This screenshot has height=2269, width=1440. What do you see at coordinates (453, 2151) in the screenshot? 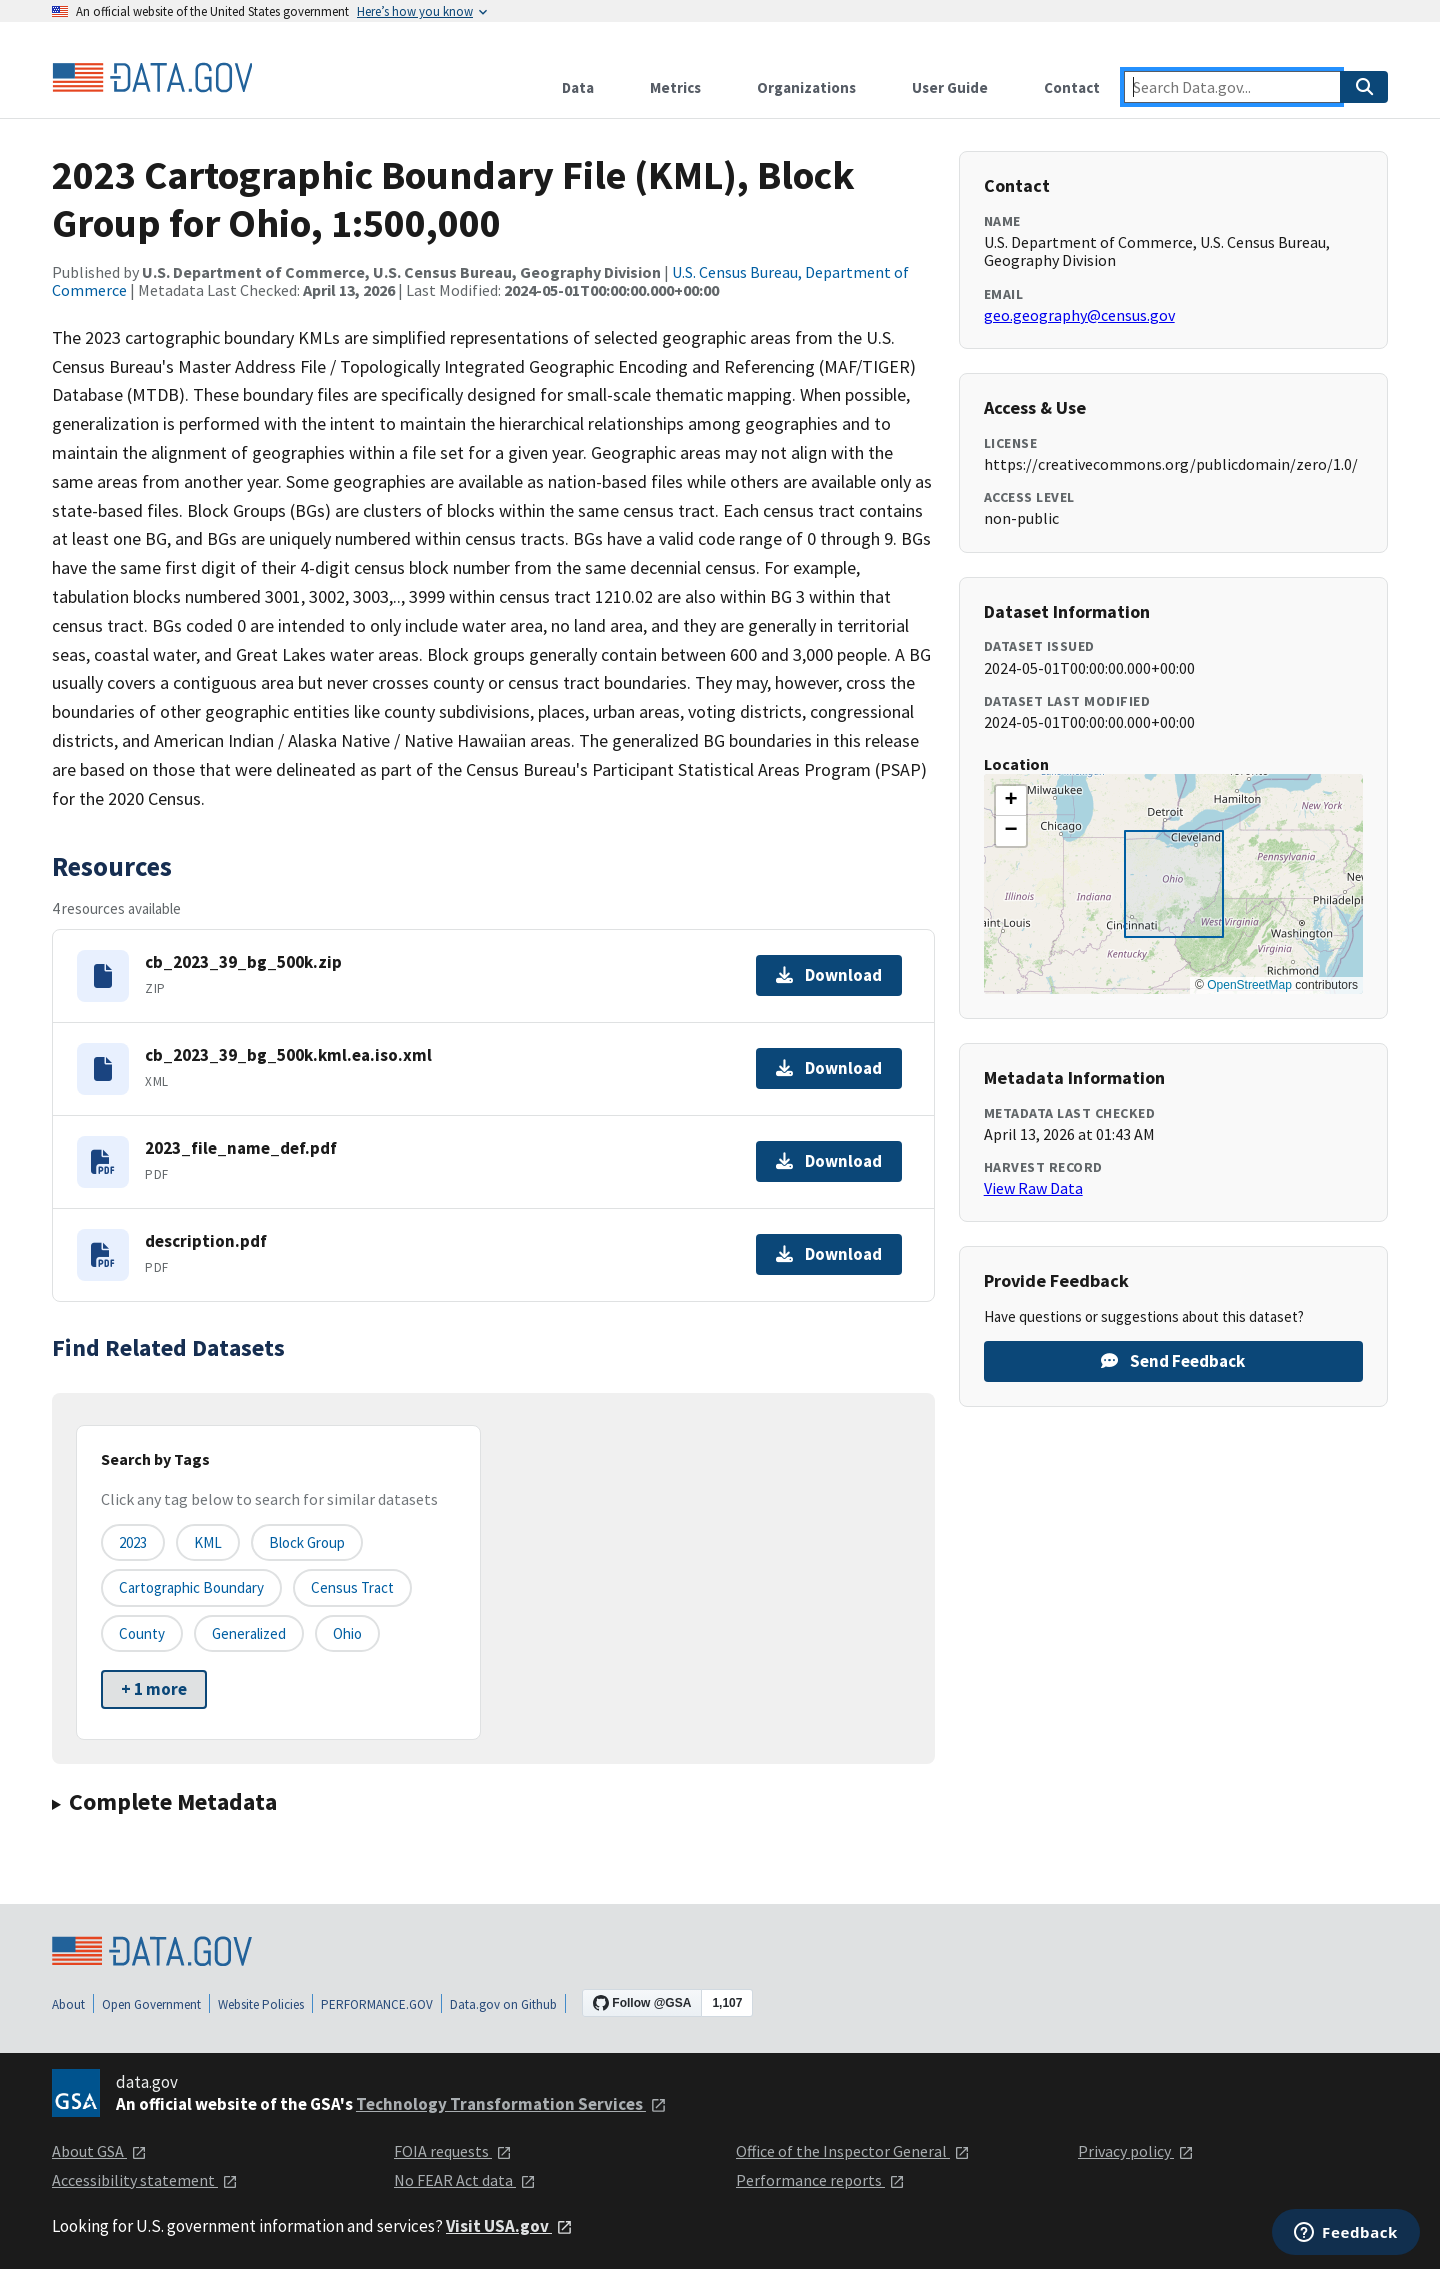
I see `FOIA requests` at bounding box center [453, 2151].